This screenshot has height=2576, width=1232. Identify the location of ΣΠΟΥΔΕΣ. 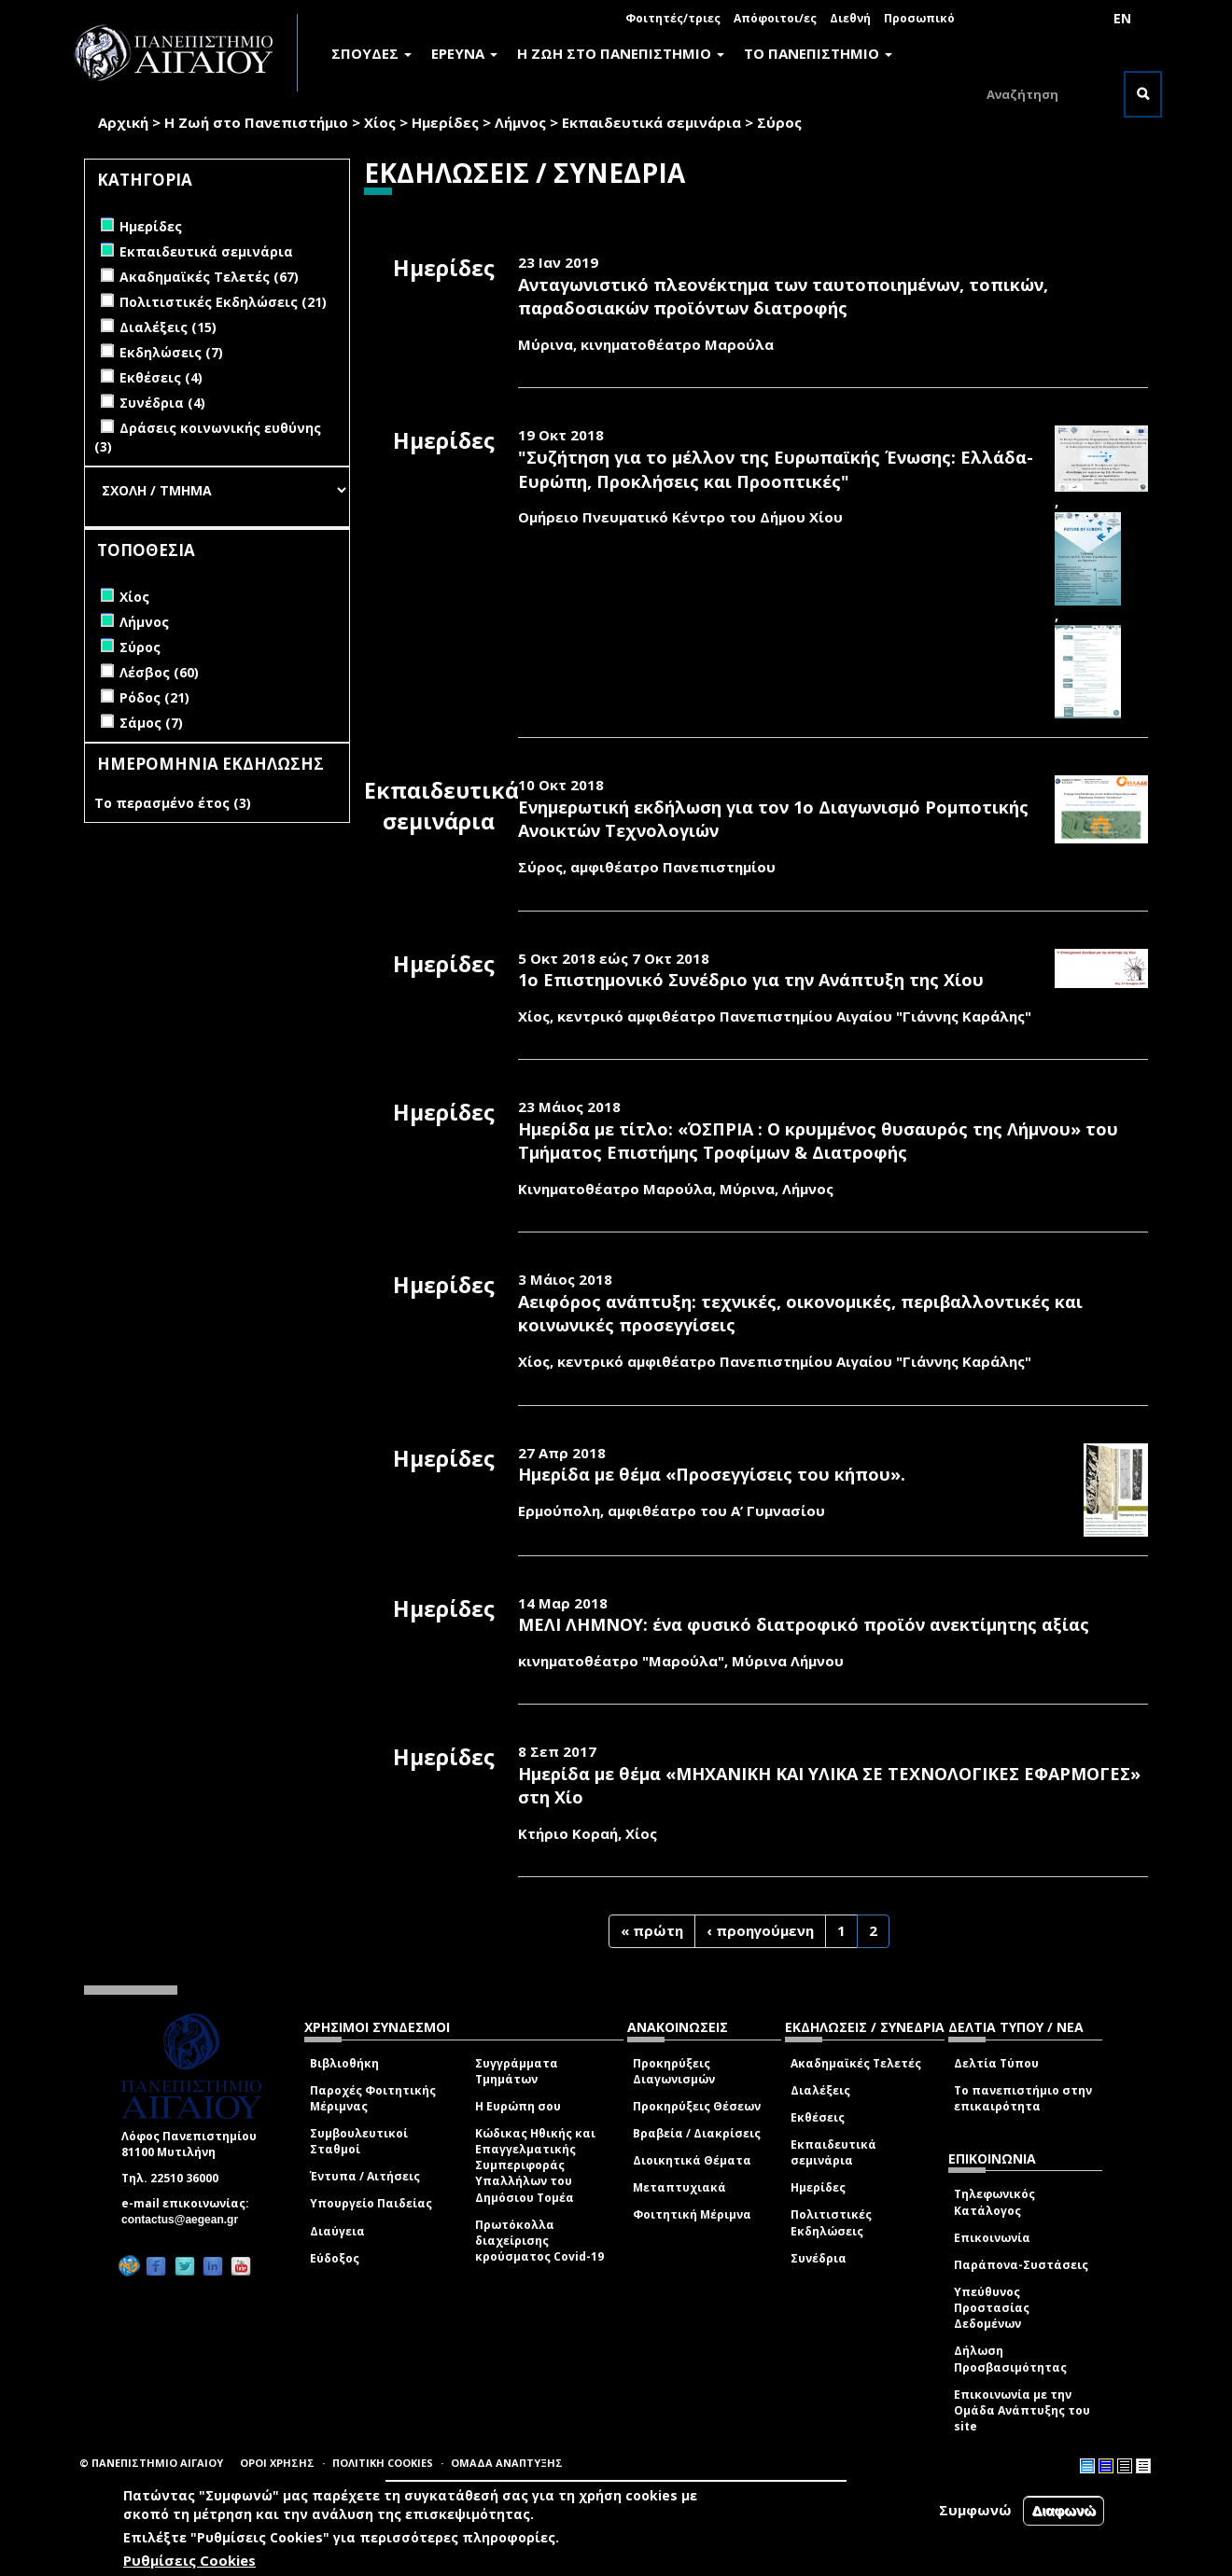
(371, 53).